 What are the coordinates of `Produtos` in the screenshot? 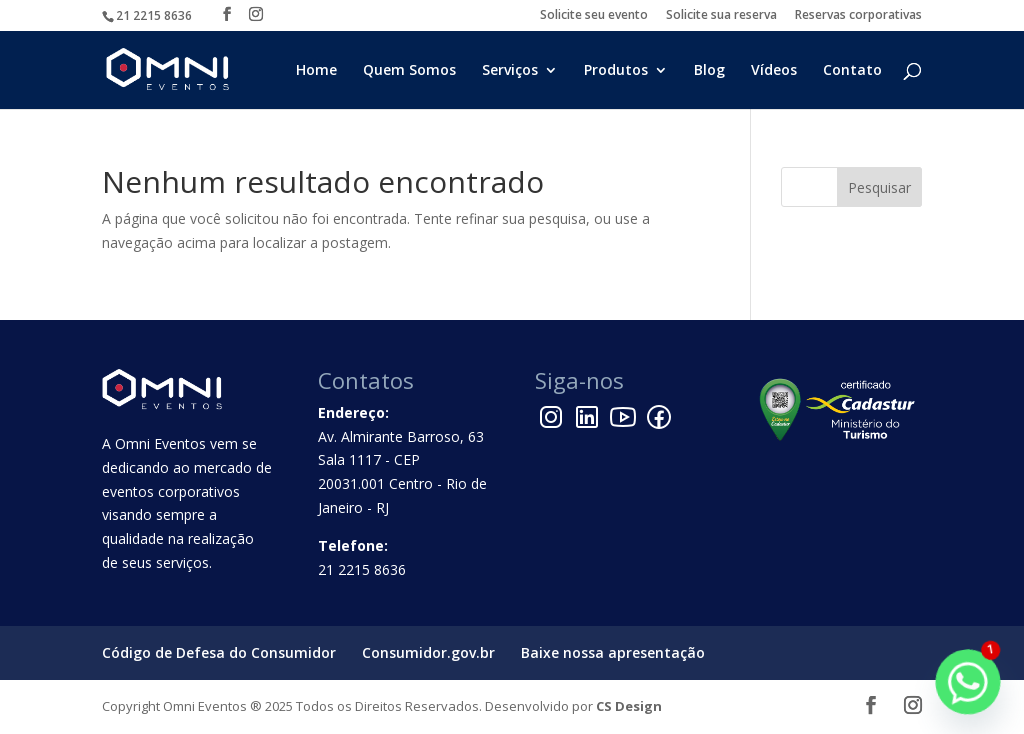 It's located at (616, 71).